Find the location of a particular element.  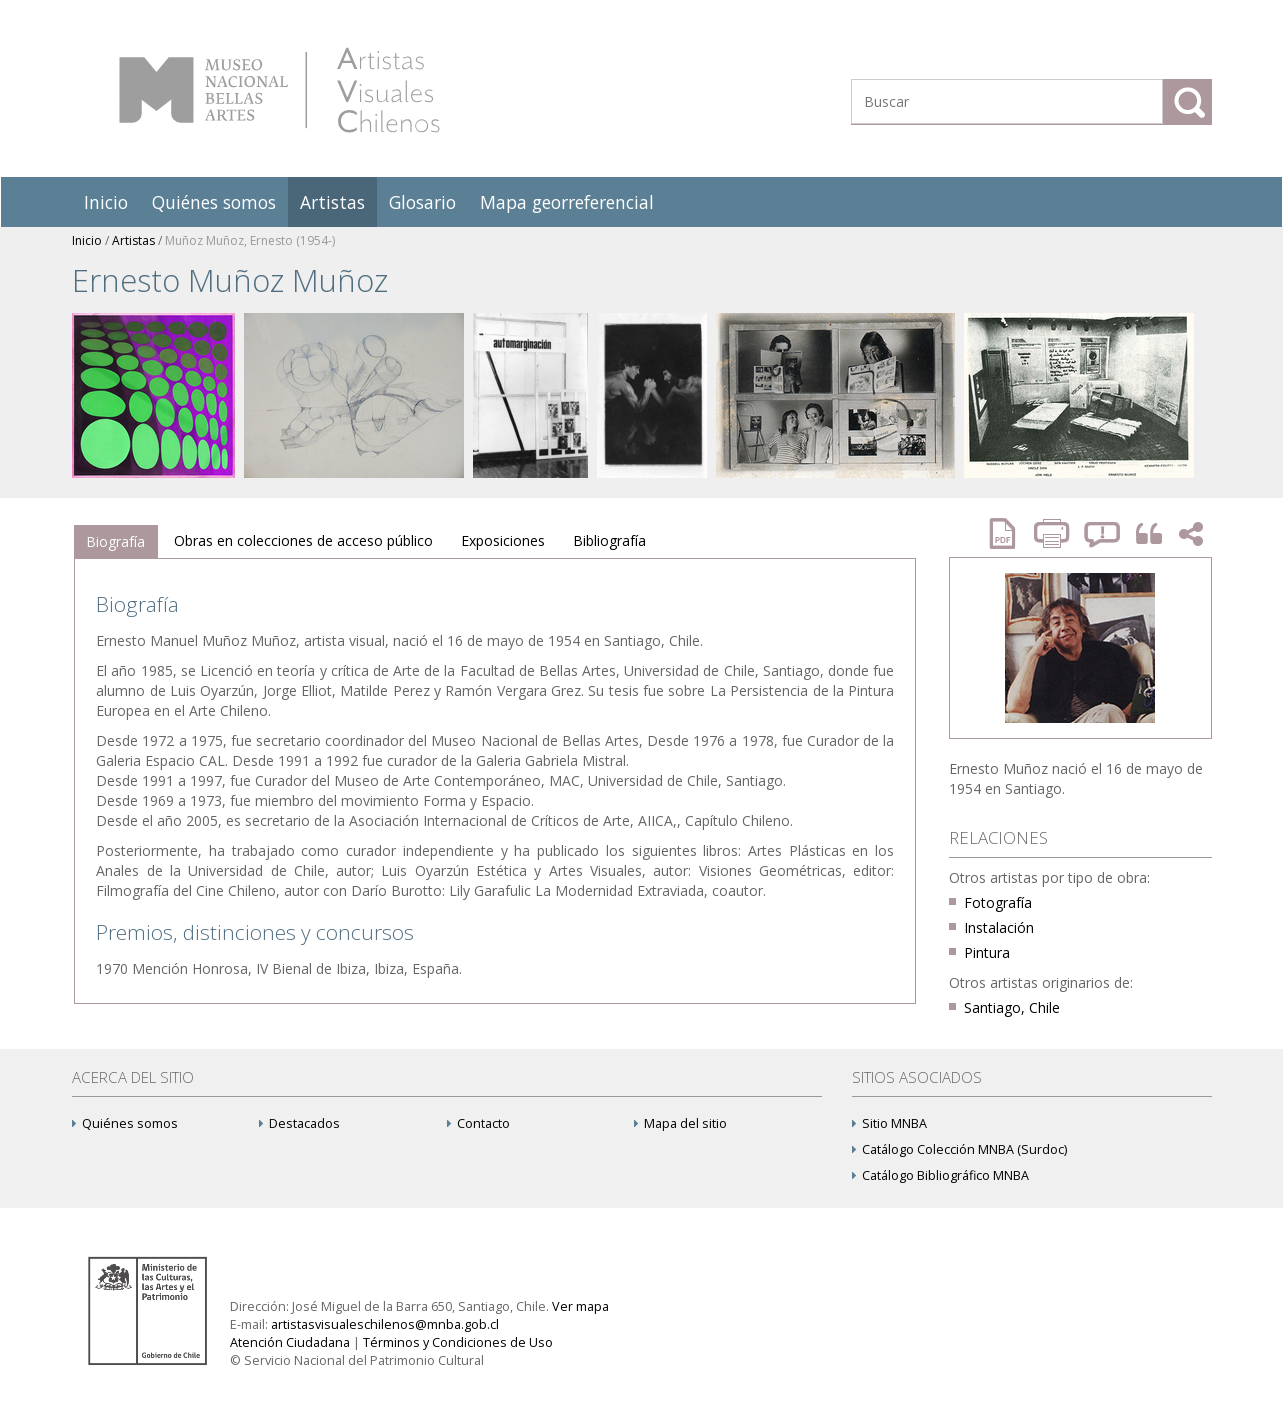

Ver mapa is located at coordinates (580, 1306).